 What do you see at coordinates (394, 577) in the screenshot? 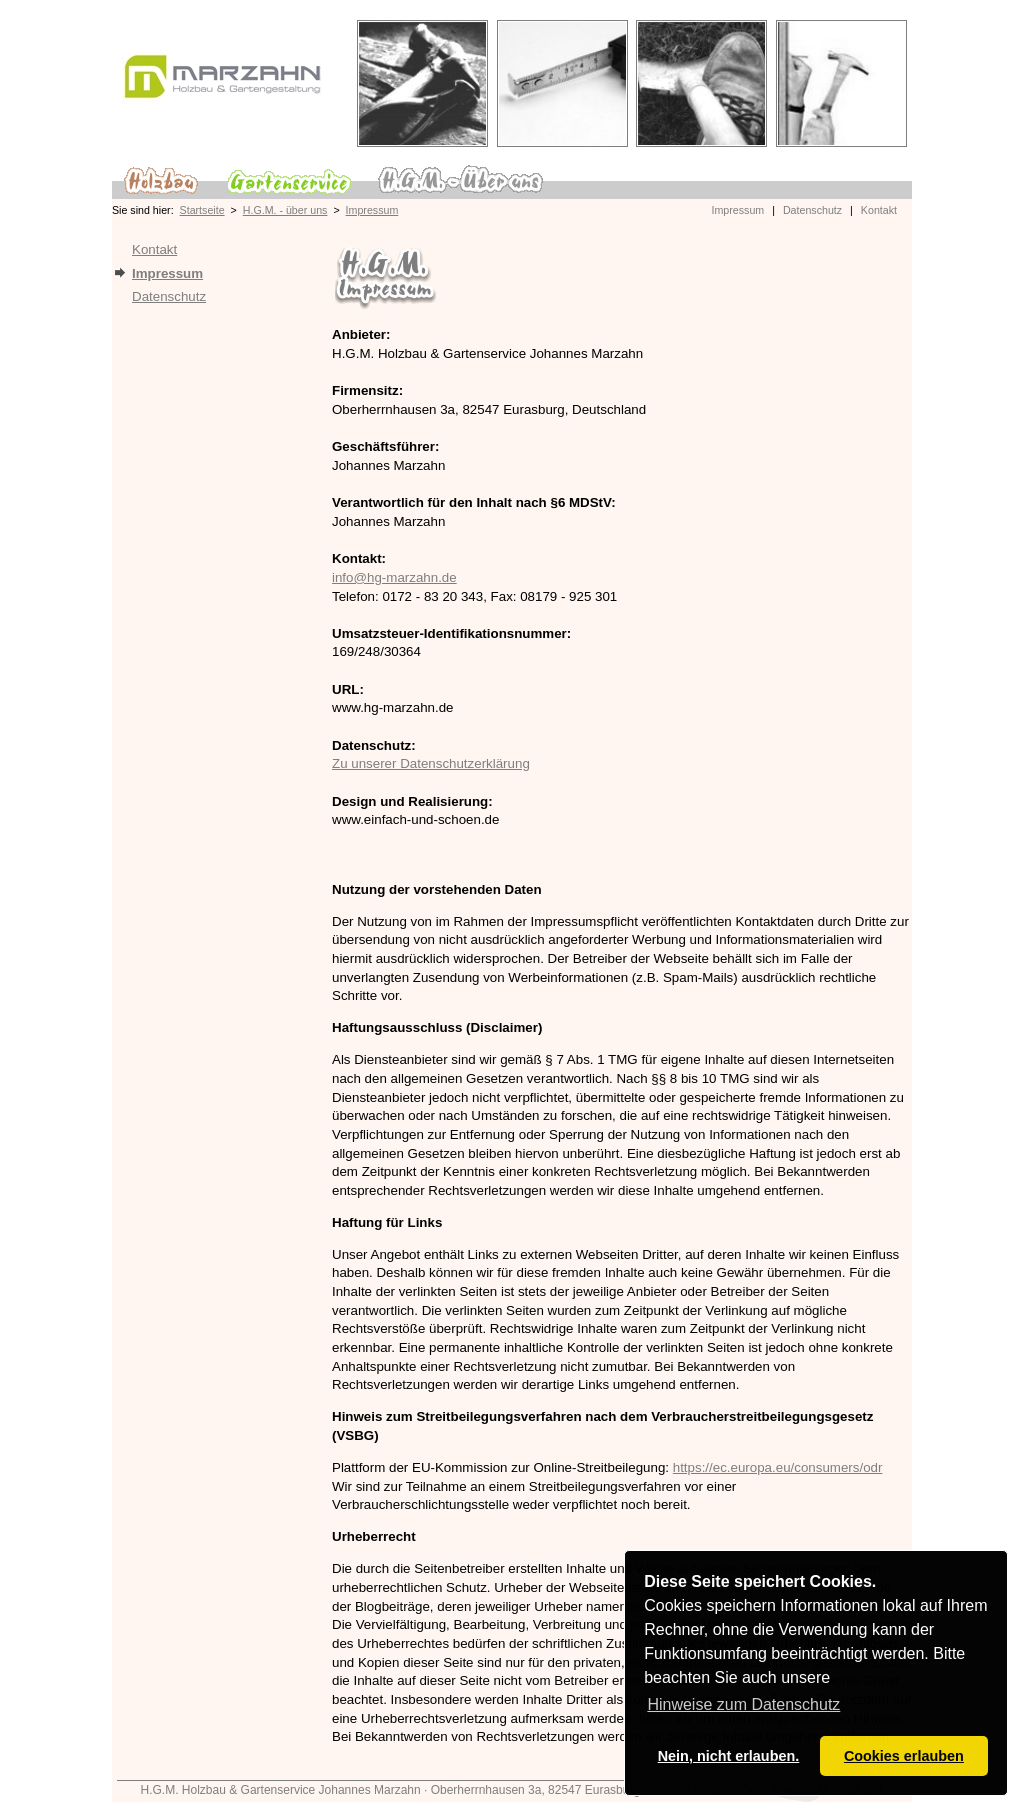
I see `info@hg-marzahn.de` at bounding box center [394, 577].